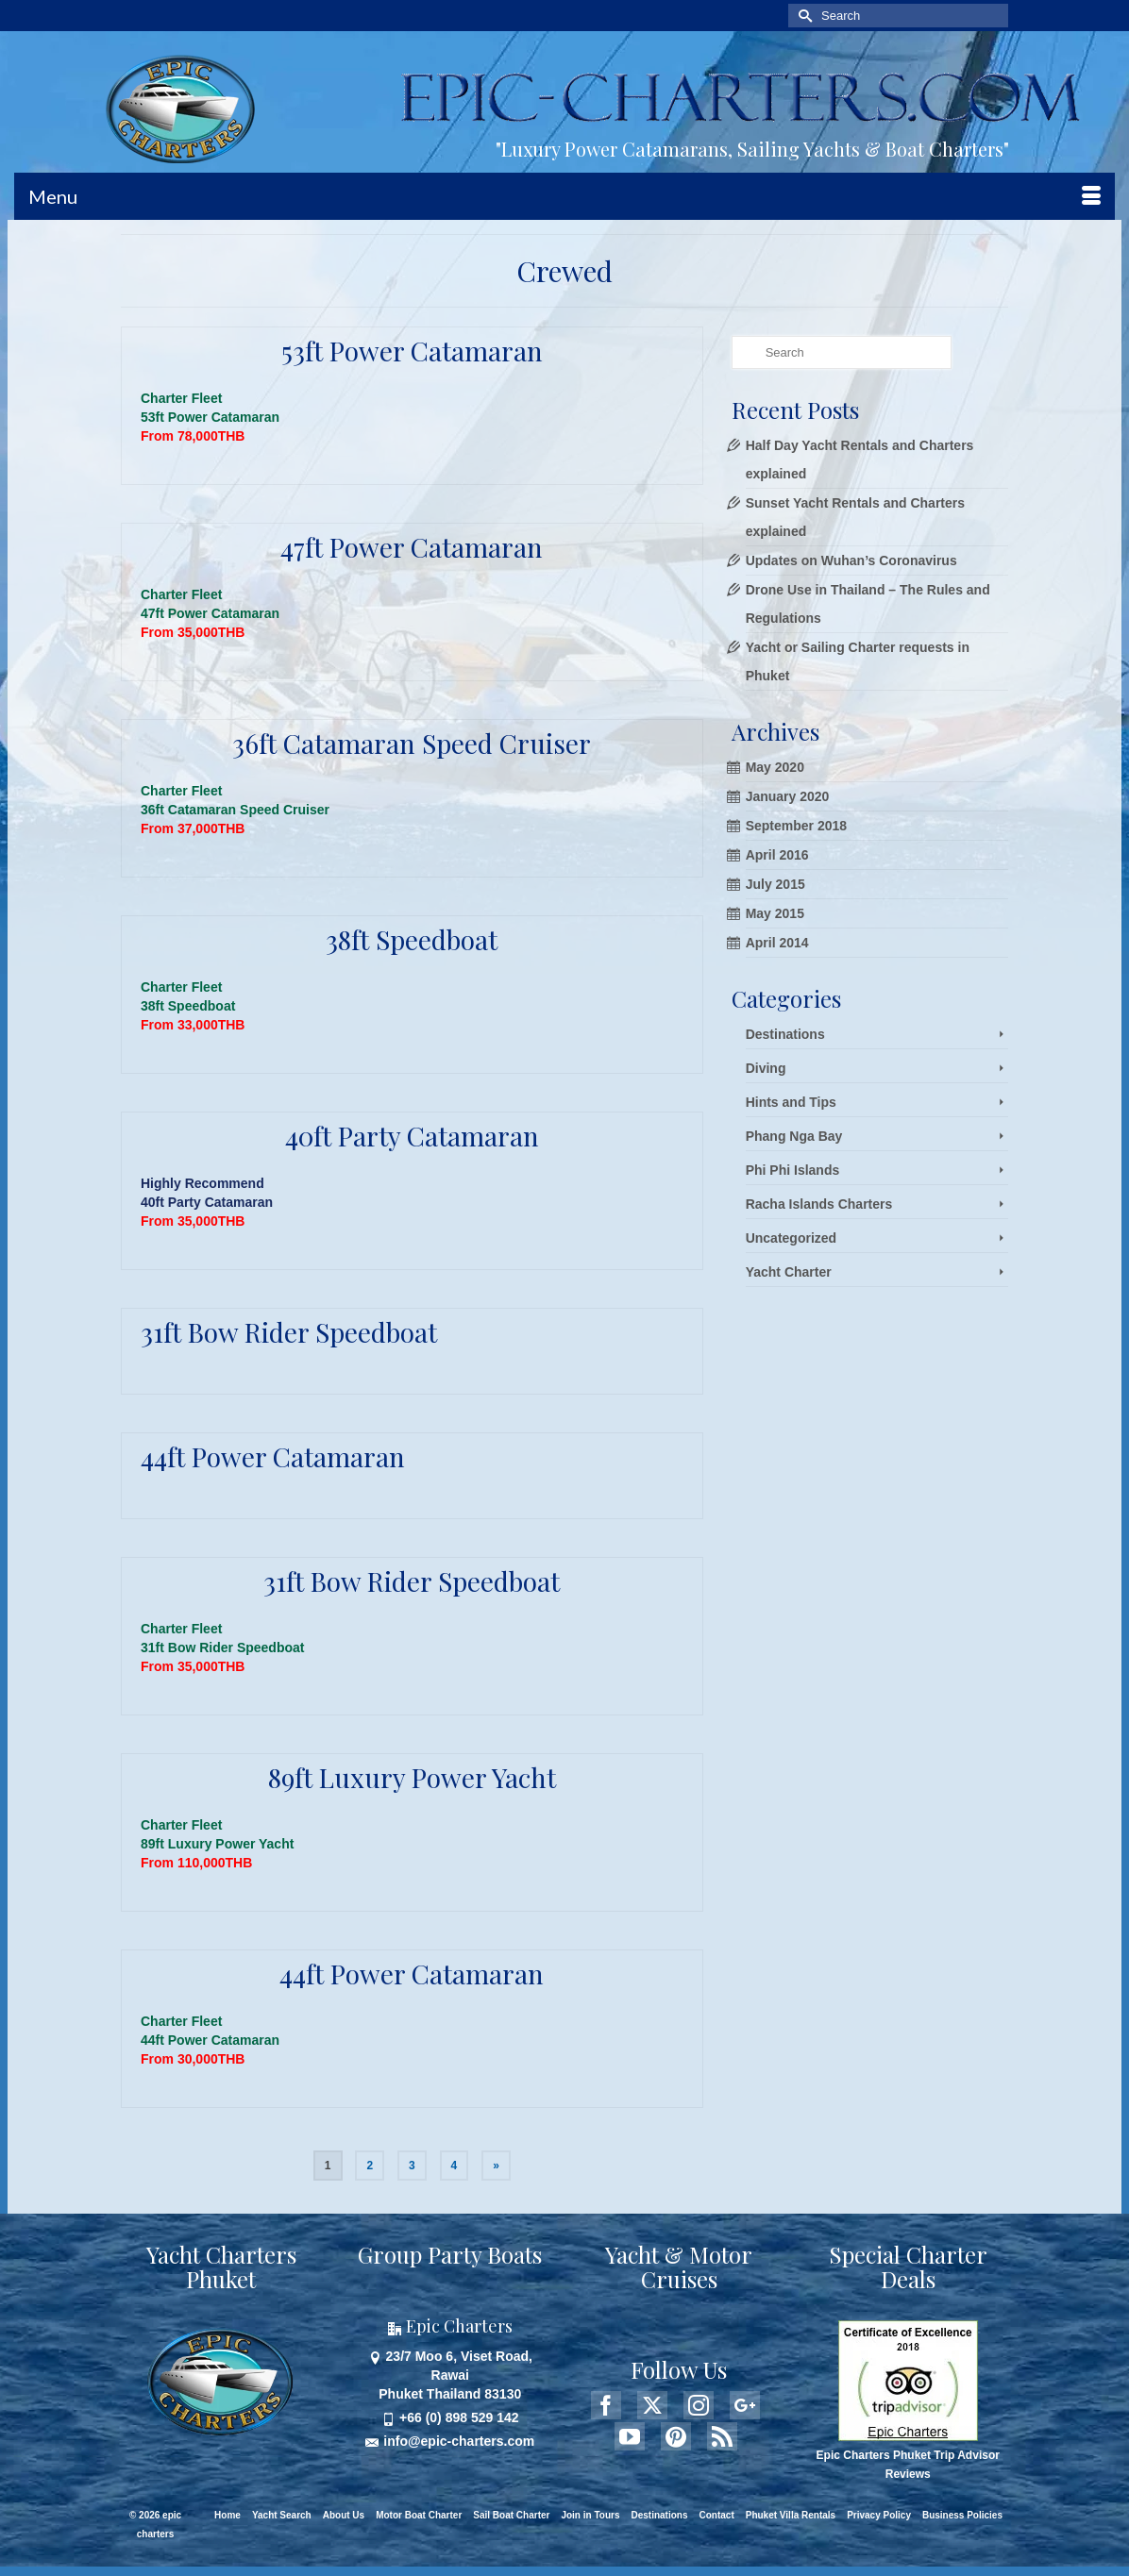 The width and height of the screenshot is (1129, 2576). Describe the element at coordinates (796, 825) in the screenshot. I see `September 2018` at that location.